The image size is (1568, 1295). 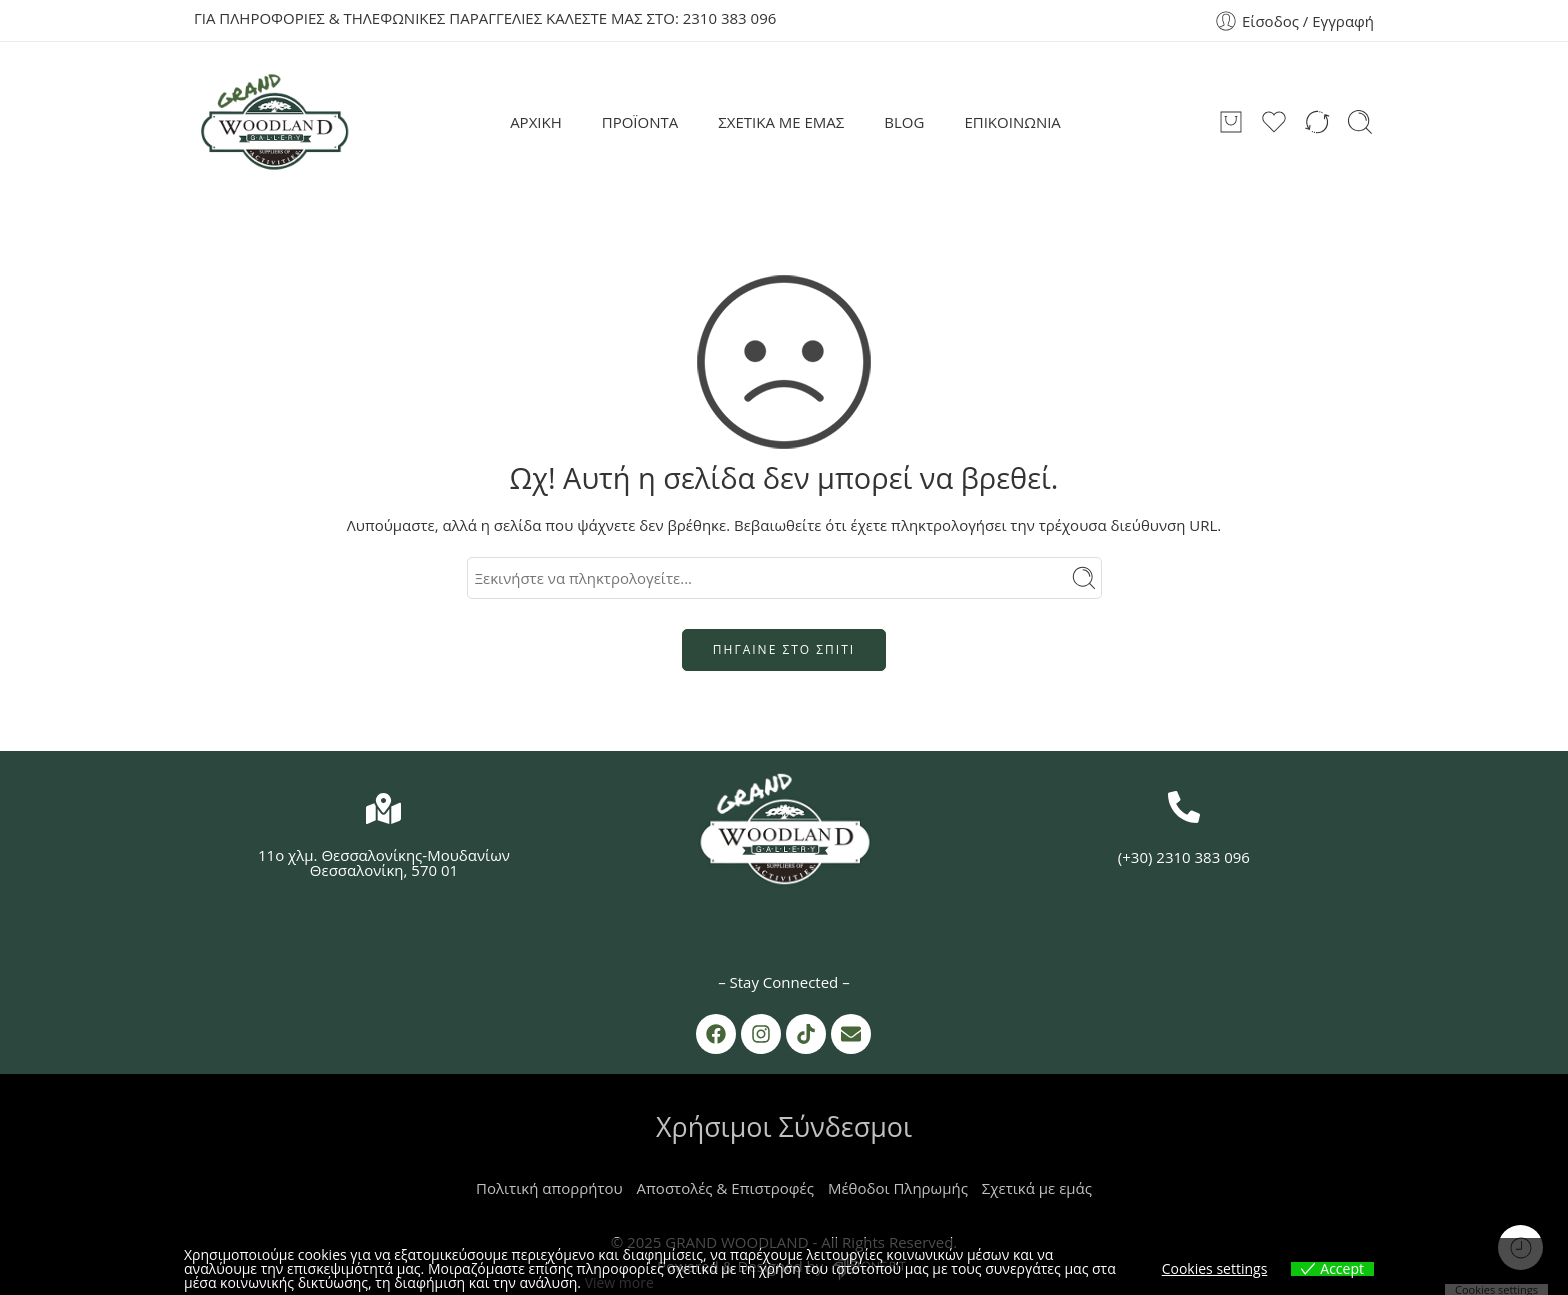 What do you see at coordinates (725, 1188) in the screenshot?
I see `Αποστολές & Επιστροφές` at bounding box center [725, 1188].